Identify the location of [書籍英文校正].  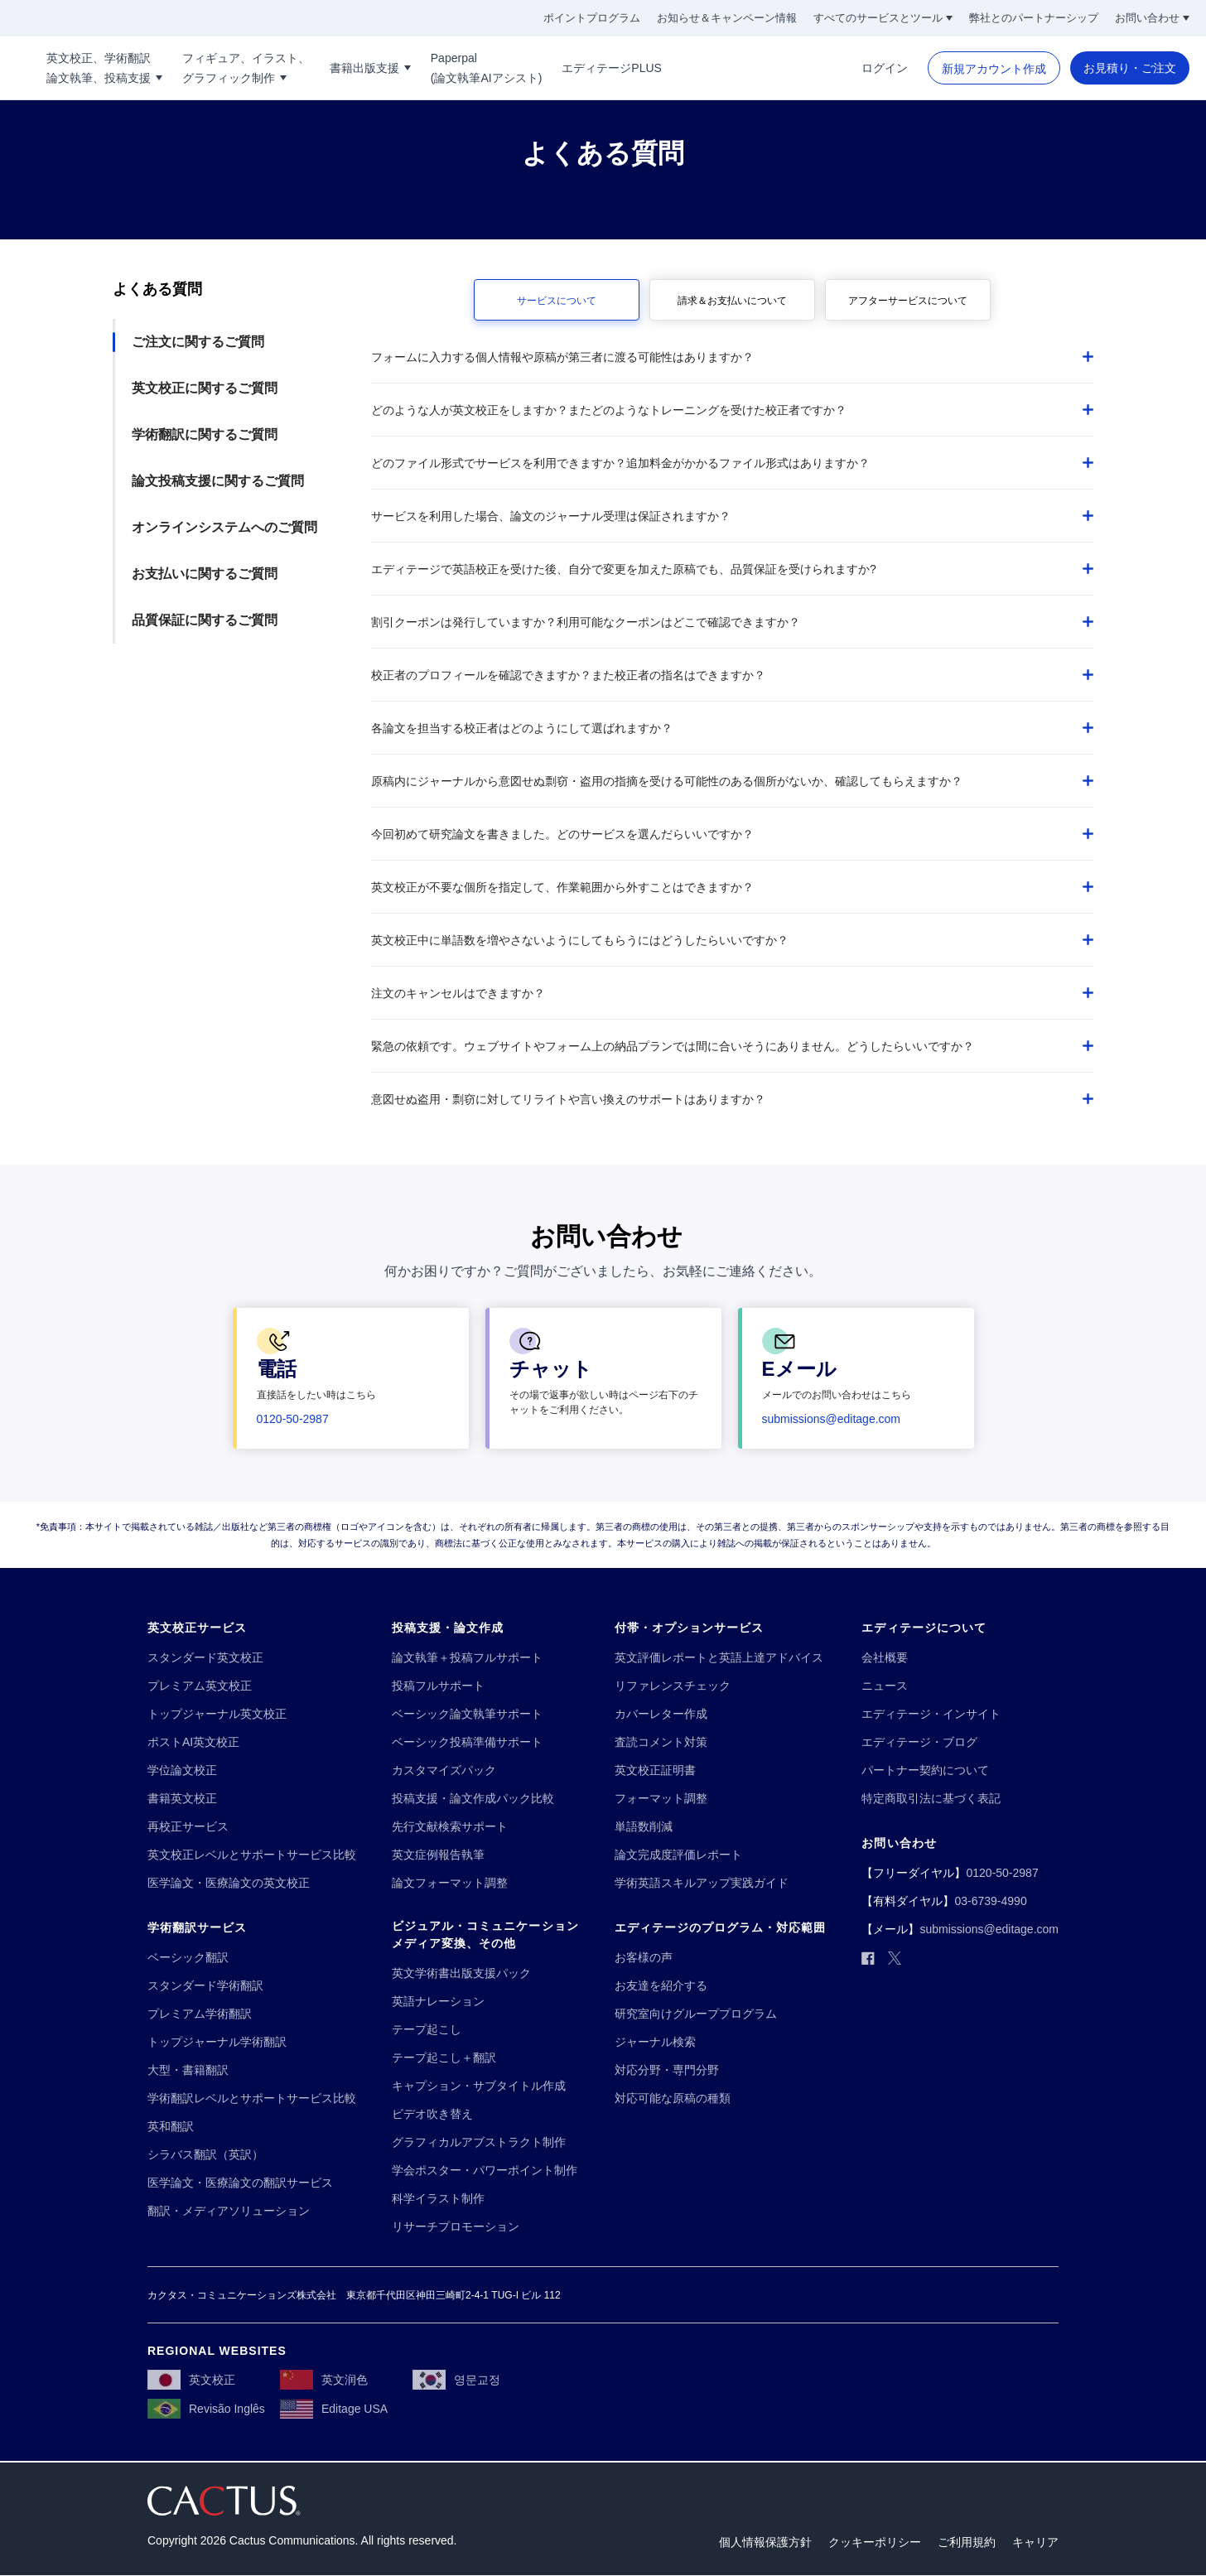
(182, 1798).